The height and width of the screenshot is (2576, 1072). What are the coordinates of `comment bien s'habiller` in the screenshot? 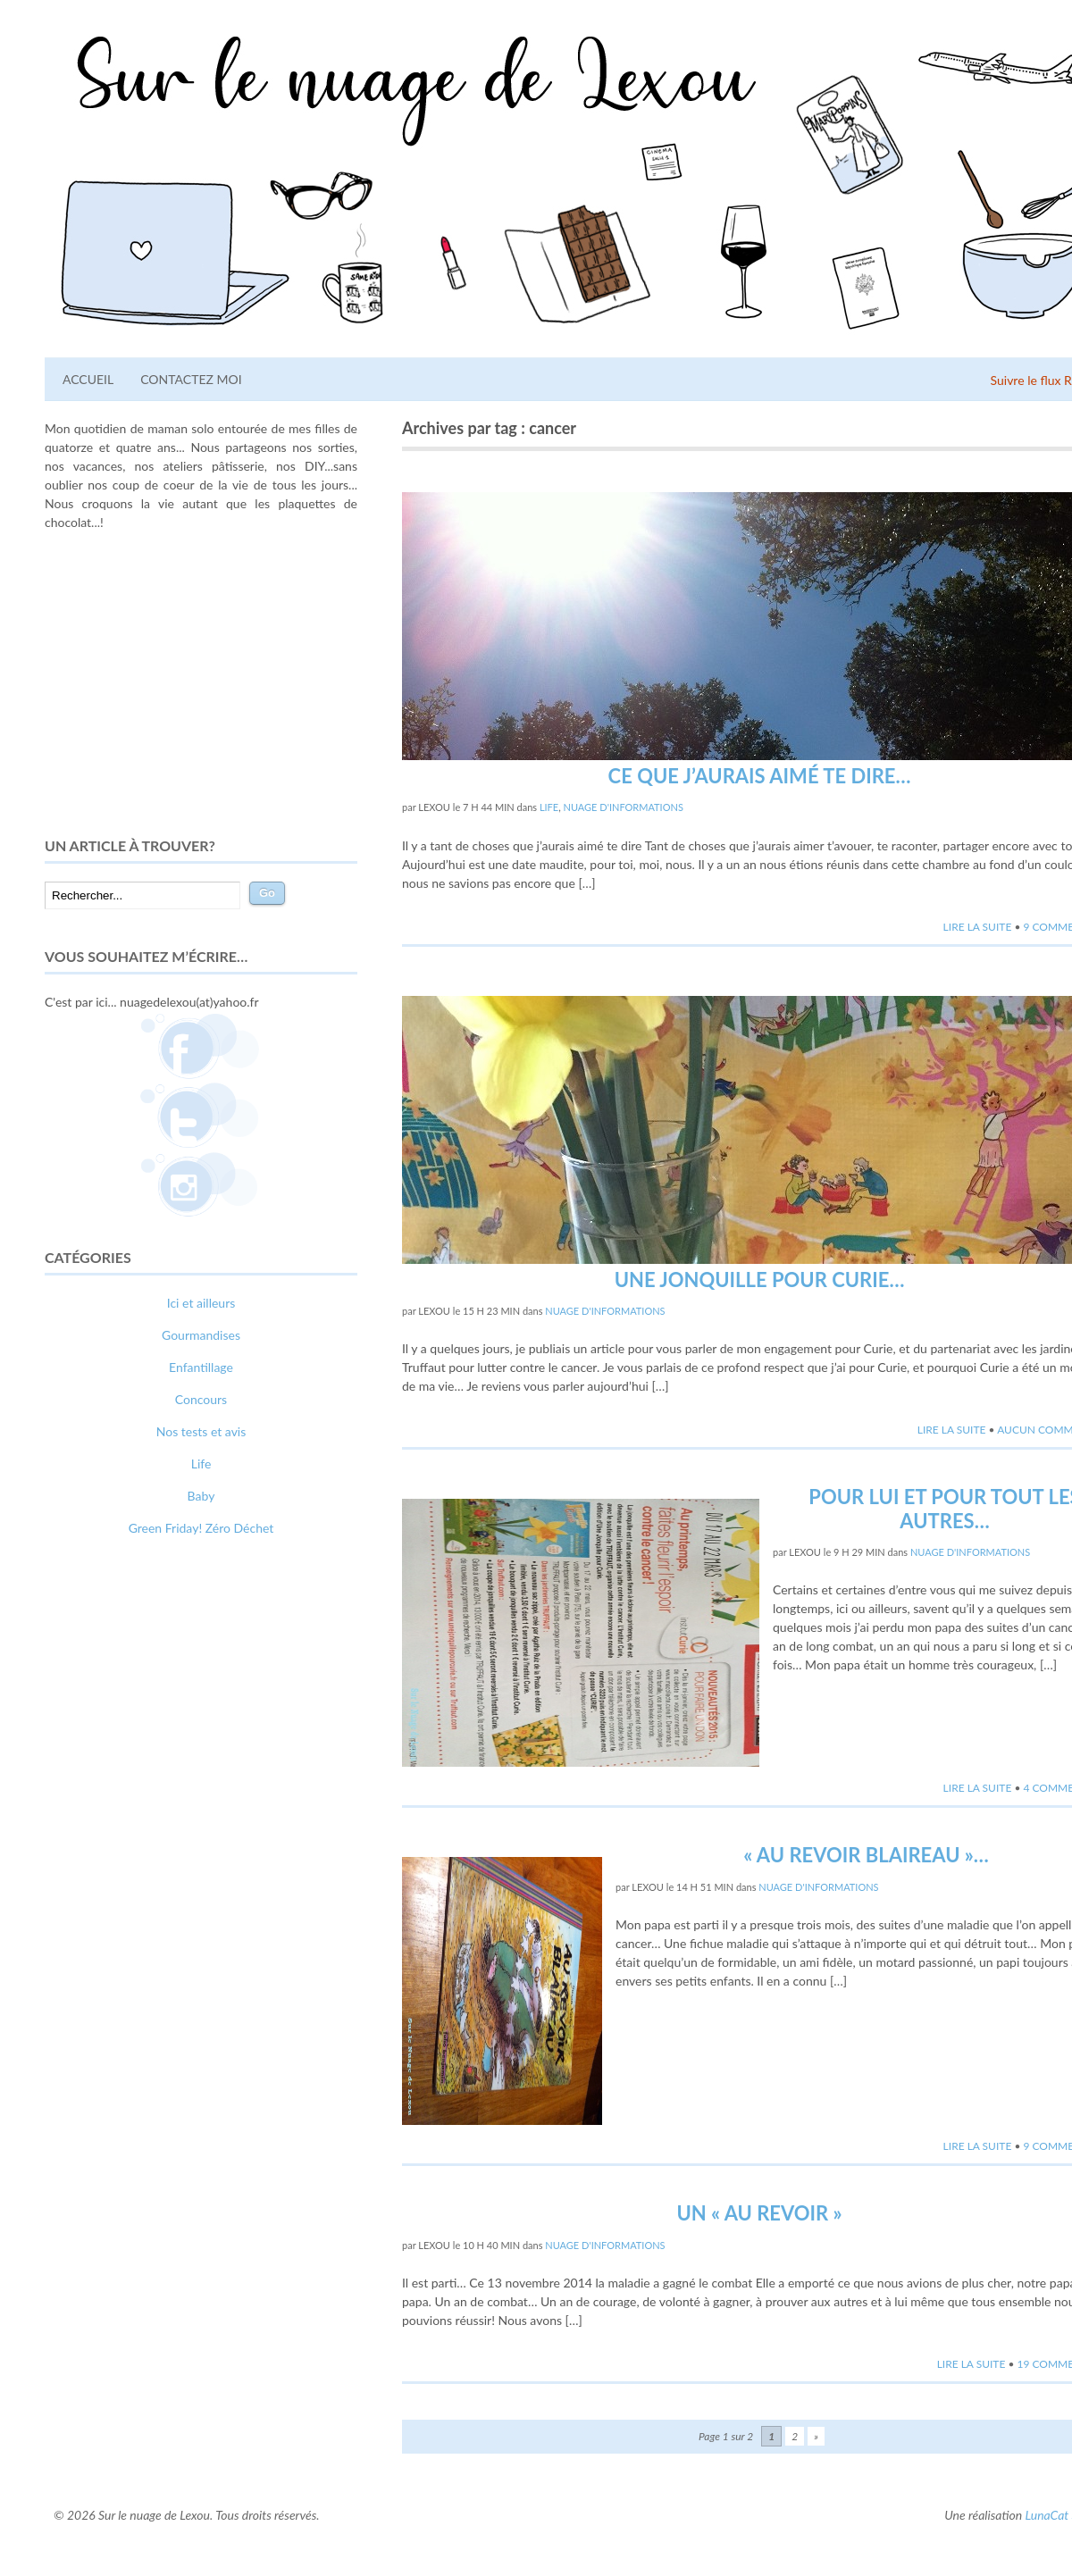 It's located at (109, 1850).